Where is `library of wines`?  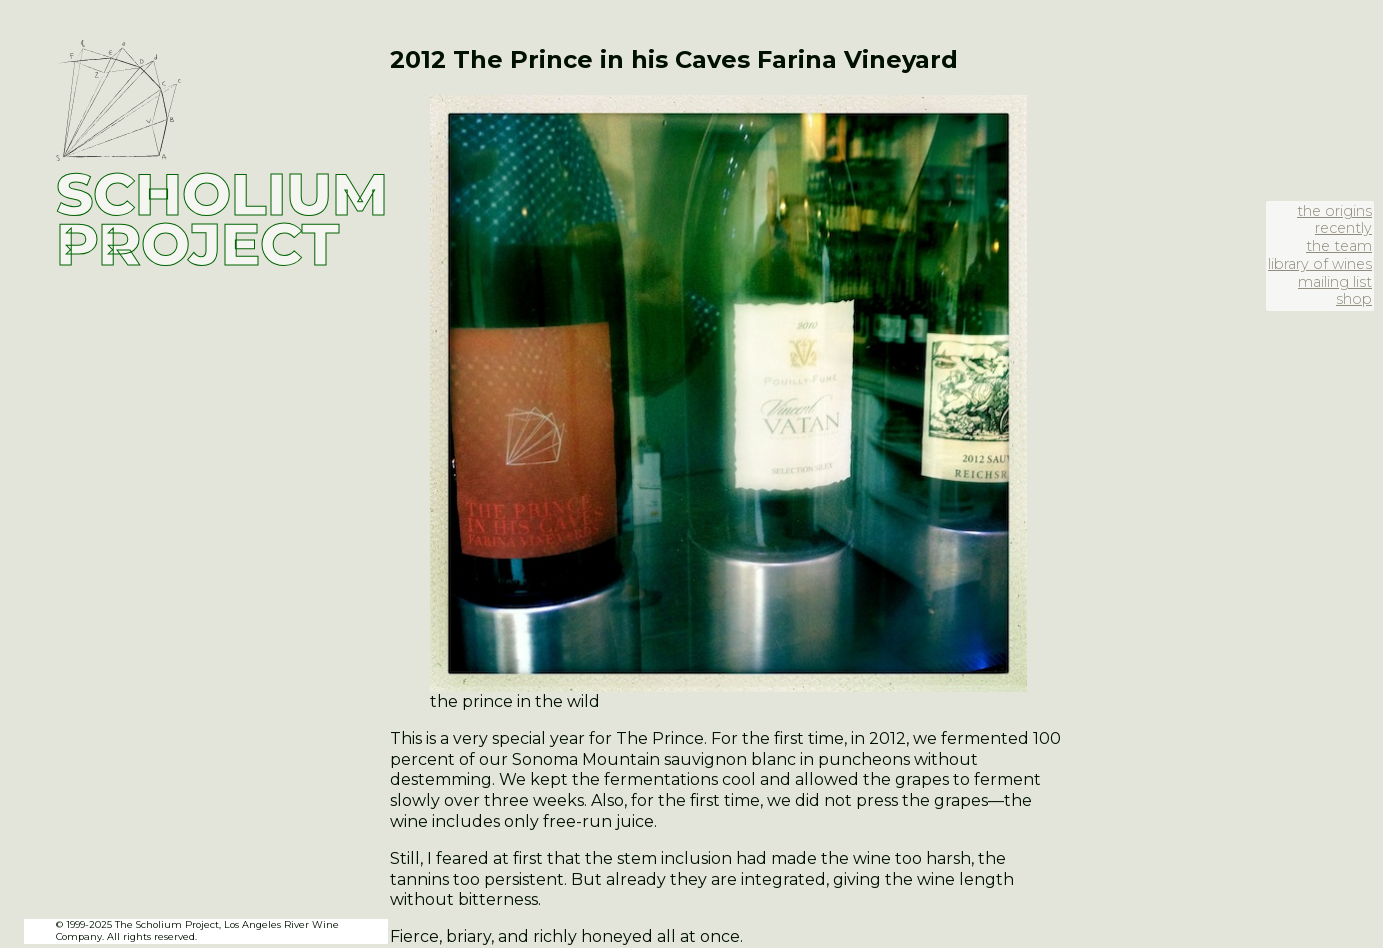
library of wines is located at coordinates (1320, 264).